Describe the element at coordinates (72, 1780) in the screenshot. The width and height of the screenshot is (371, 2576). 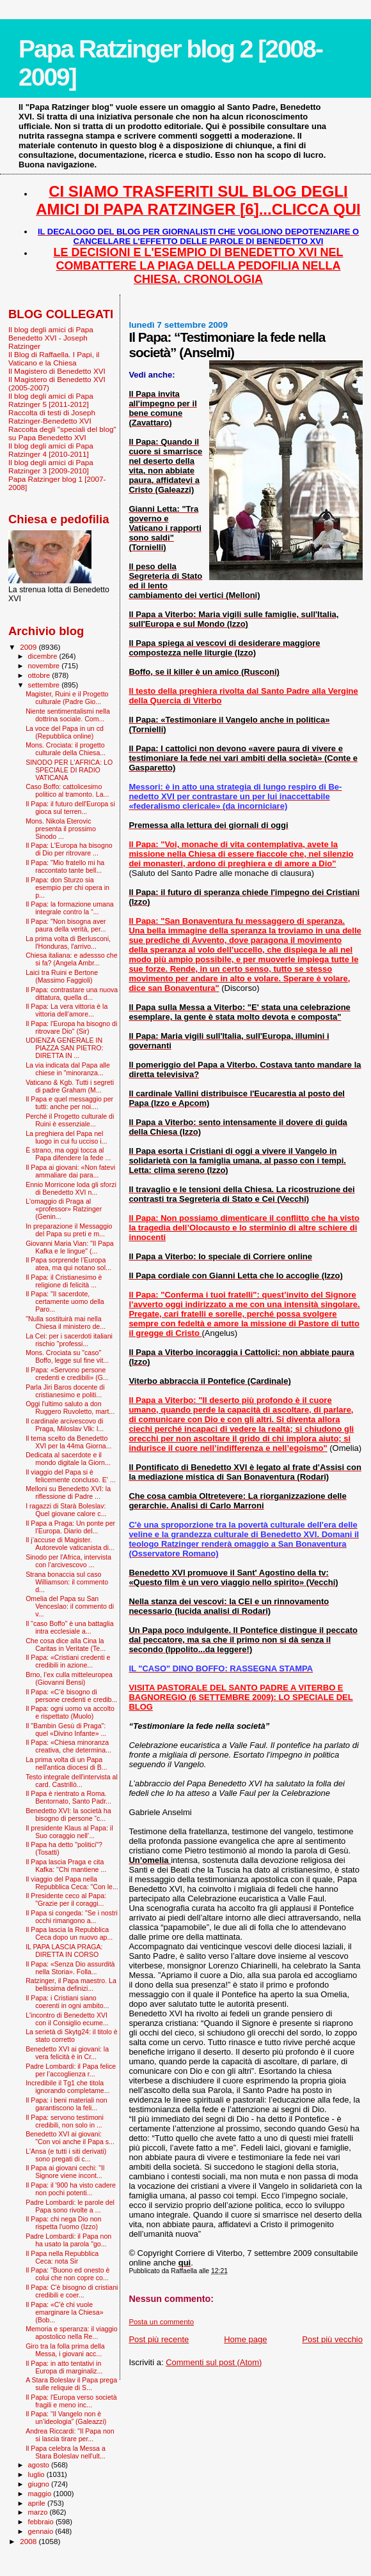
I see `Testo integrale dell'intervista al card. Castrillò...` at that location.